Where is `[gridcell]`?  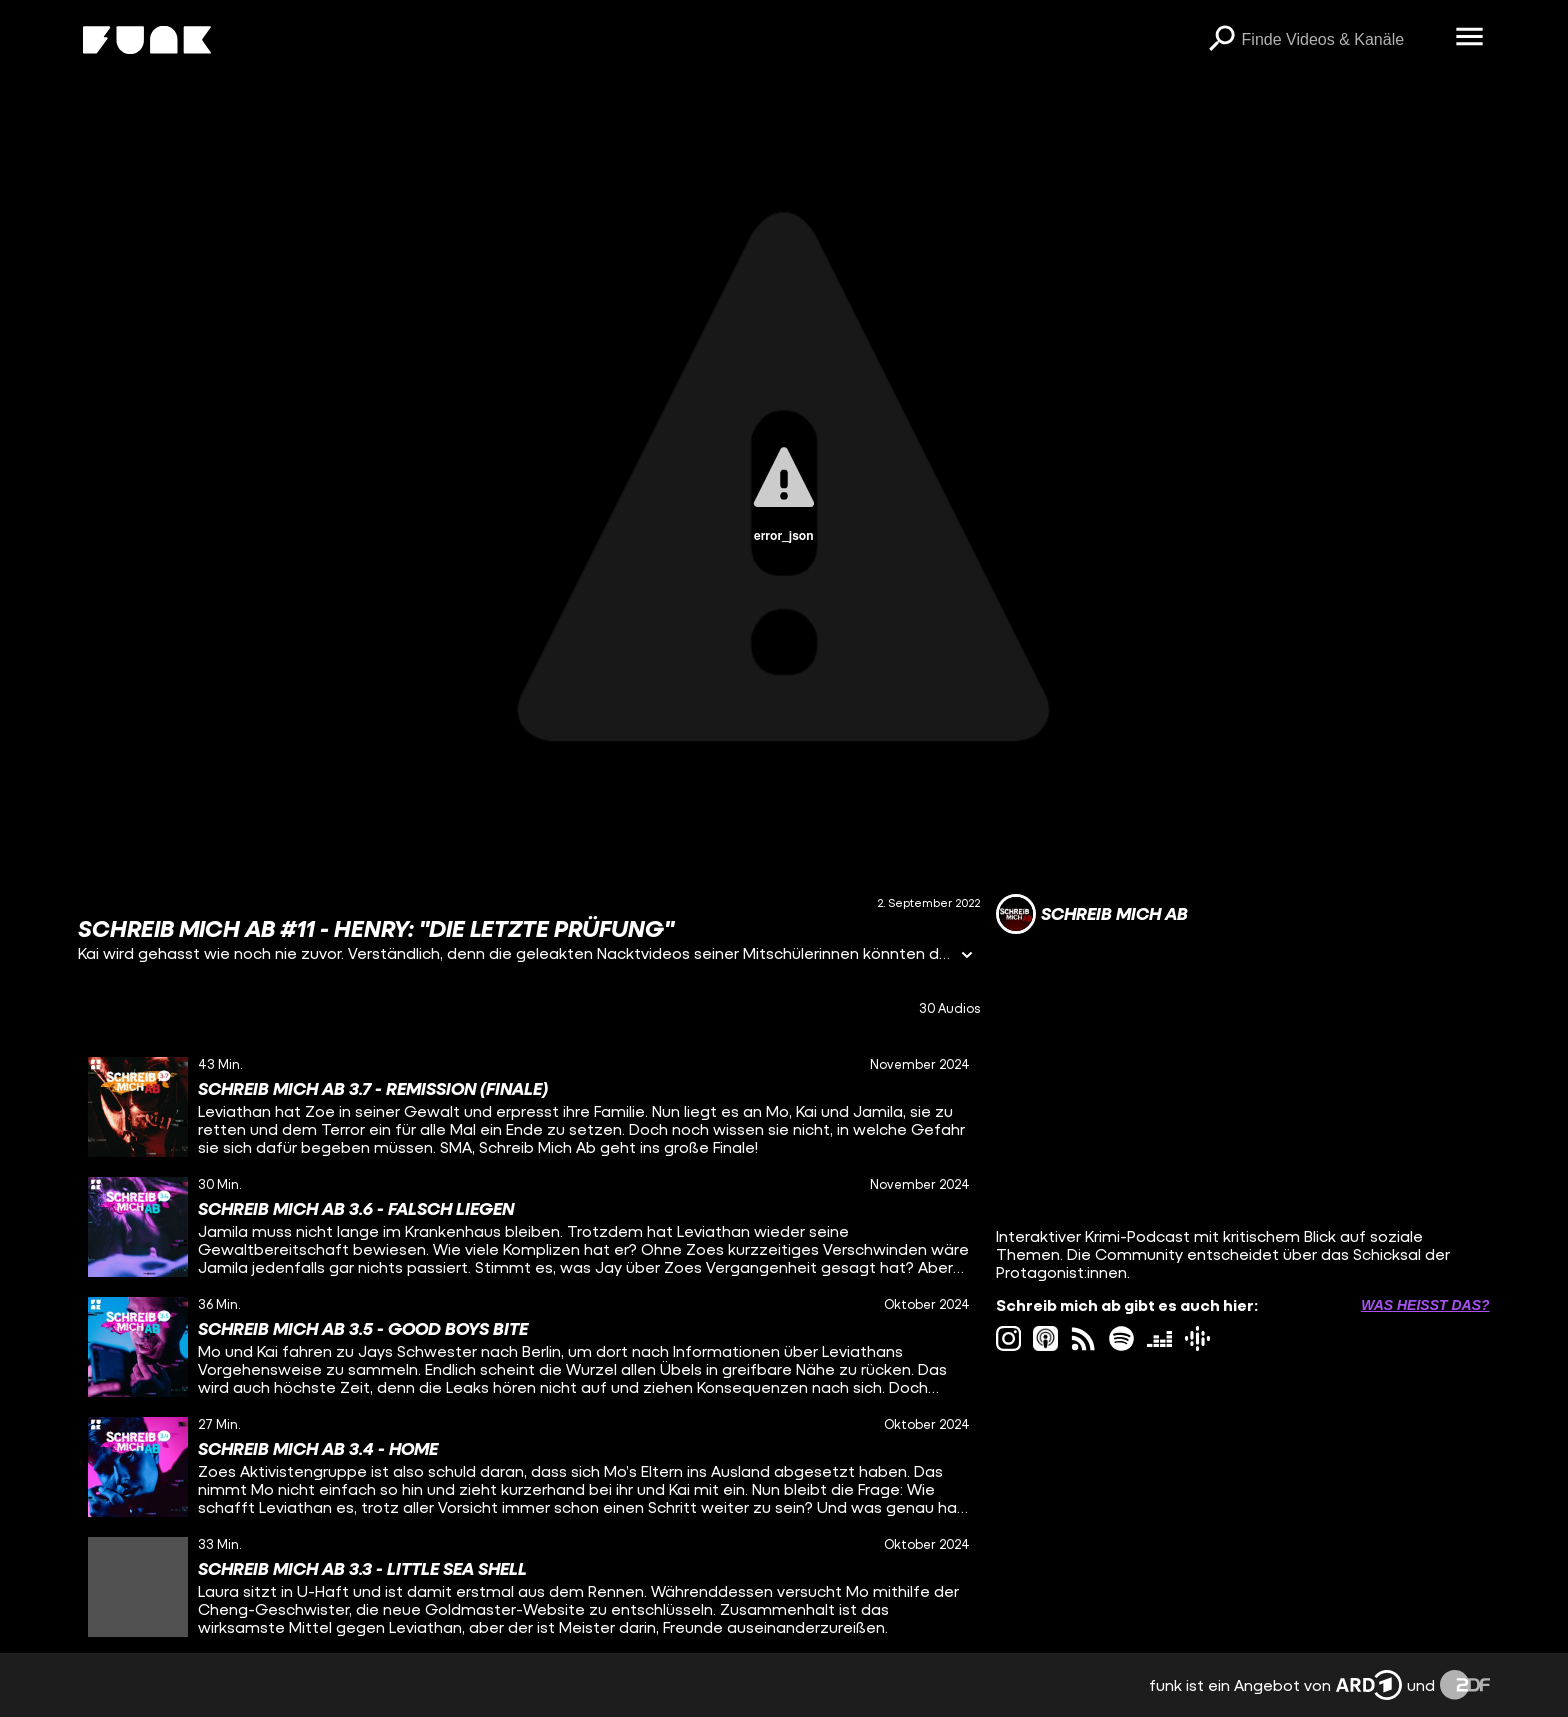
[gridcell] is located at coordinates (528, 1107).